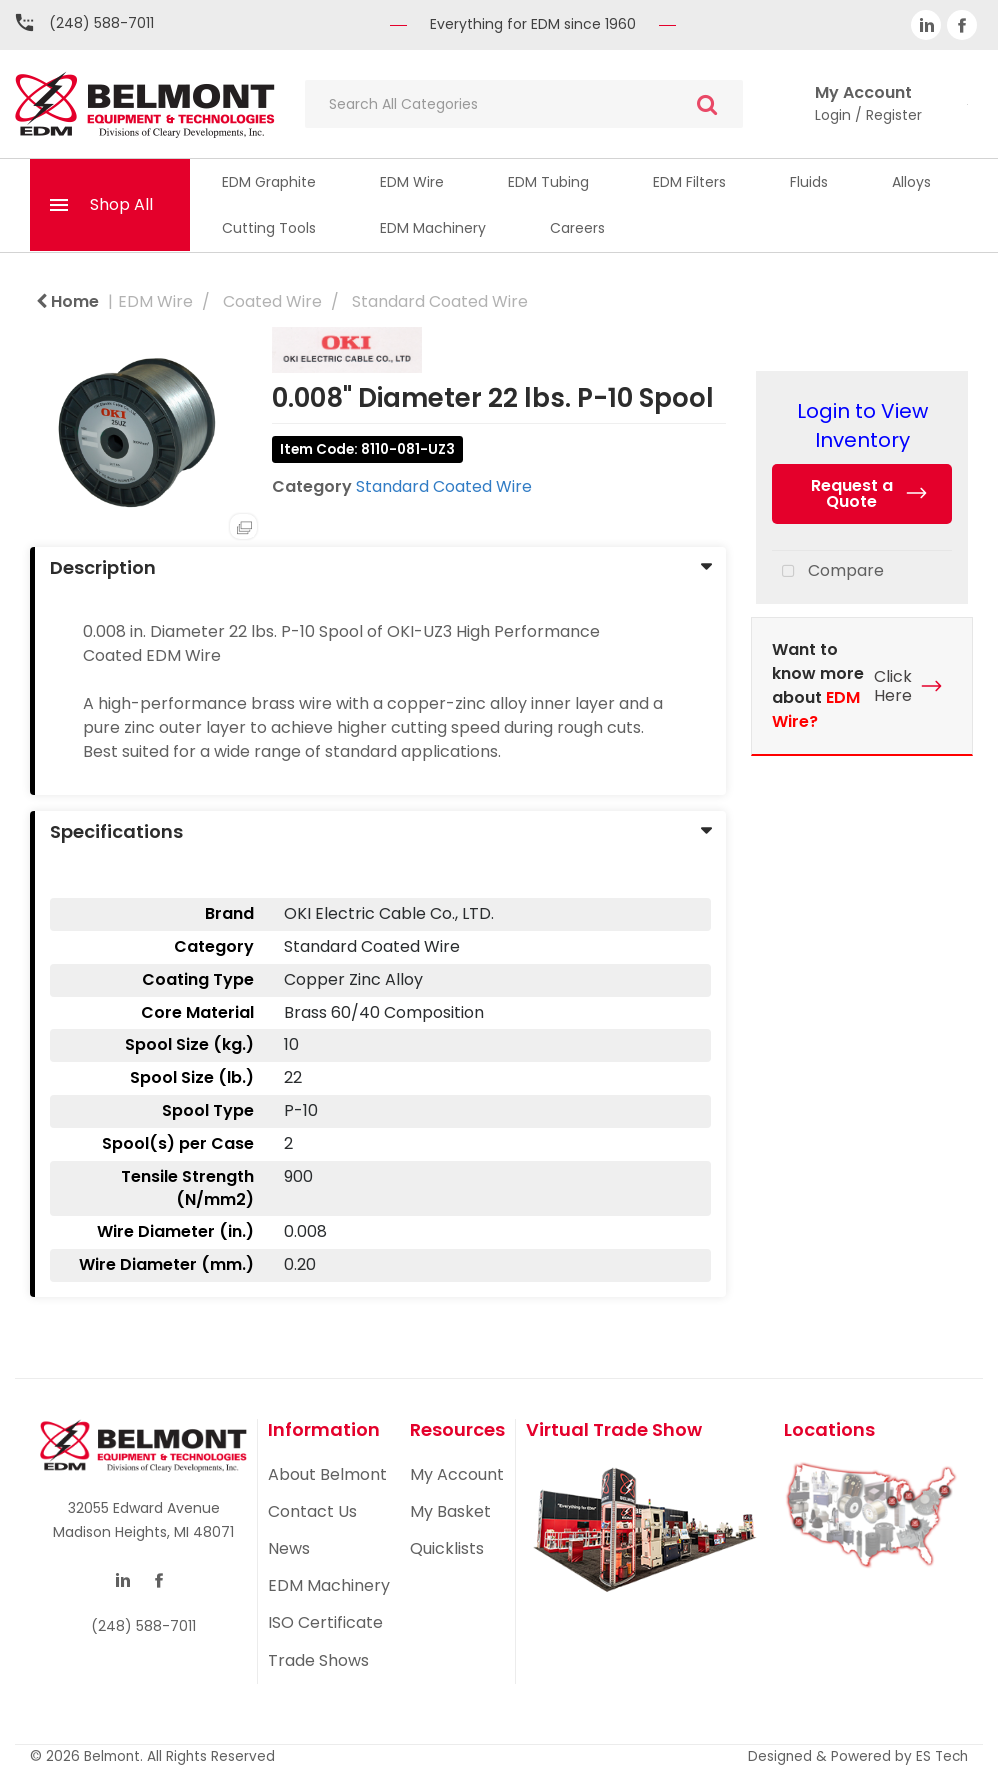 Image resolution: width=998 pixels, height=1788 pixels. What do you see at coordinates (101, 23) in the screenshot?
I see `(248) 588-7011` at bounding box center [101, 23].